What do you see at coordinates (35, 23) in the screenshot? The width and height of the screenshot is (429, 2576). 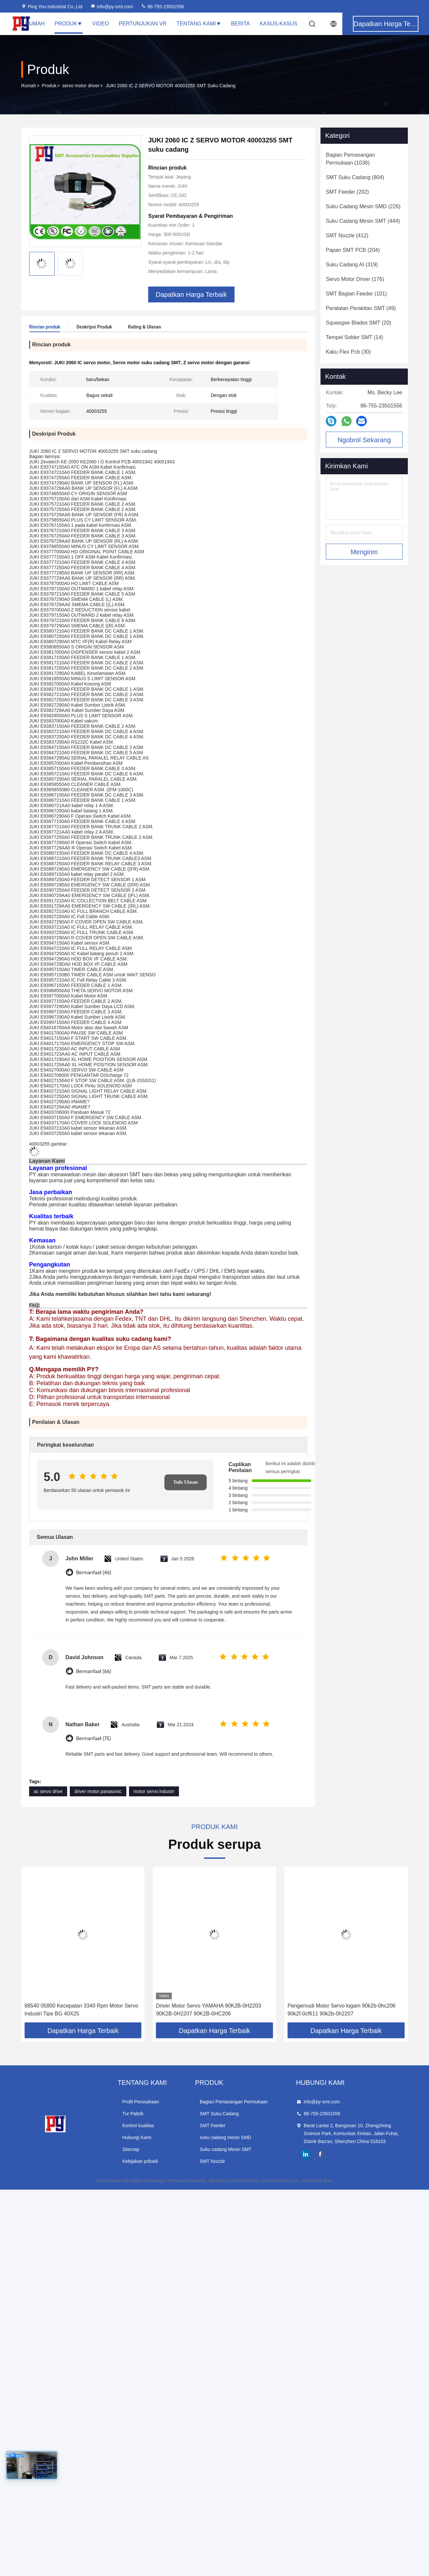 I see `Rumah` at bounding box center [35, 23].